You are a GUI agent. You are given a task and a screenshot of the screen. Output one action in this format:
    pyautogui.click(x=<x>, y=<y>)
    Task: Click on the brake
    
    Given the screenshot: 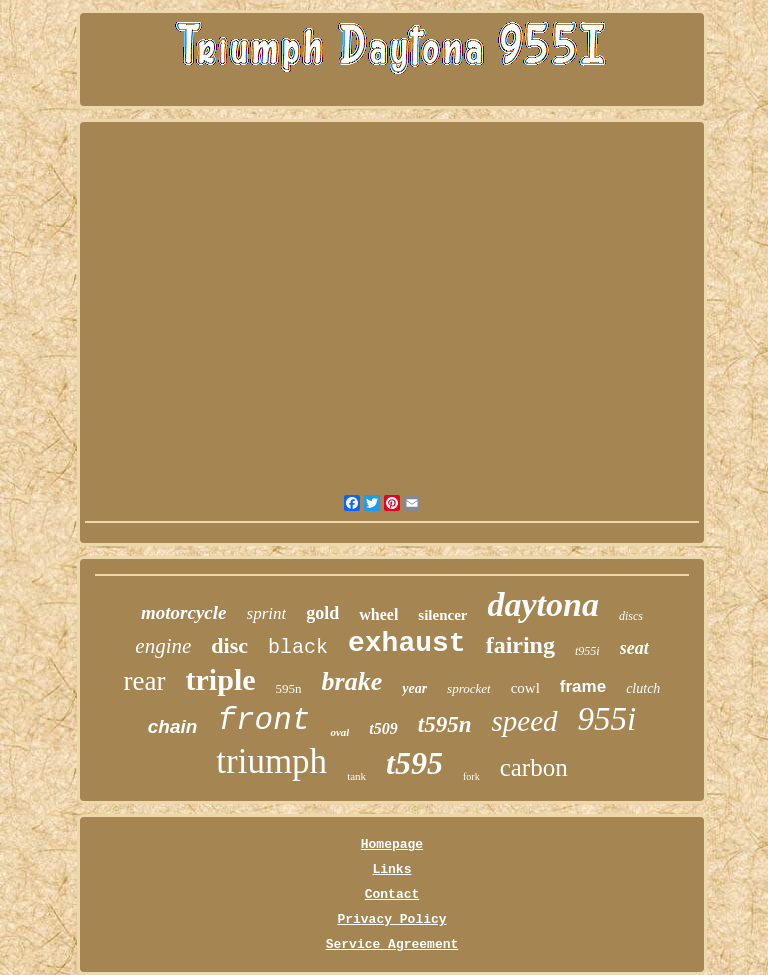 What is the action you would take?
    pyautogui.click(x=352, y=681)
    